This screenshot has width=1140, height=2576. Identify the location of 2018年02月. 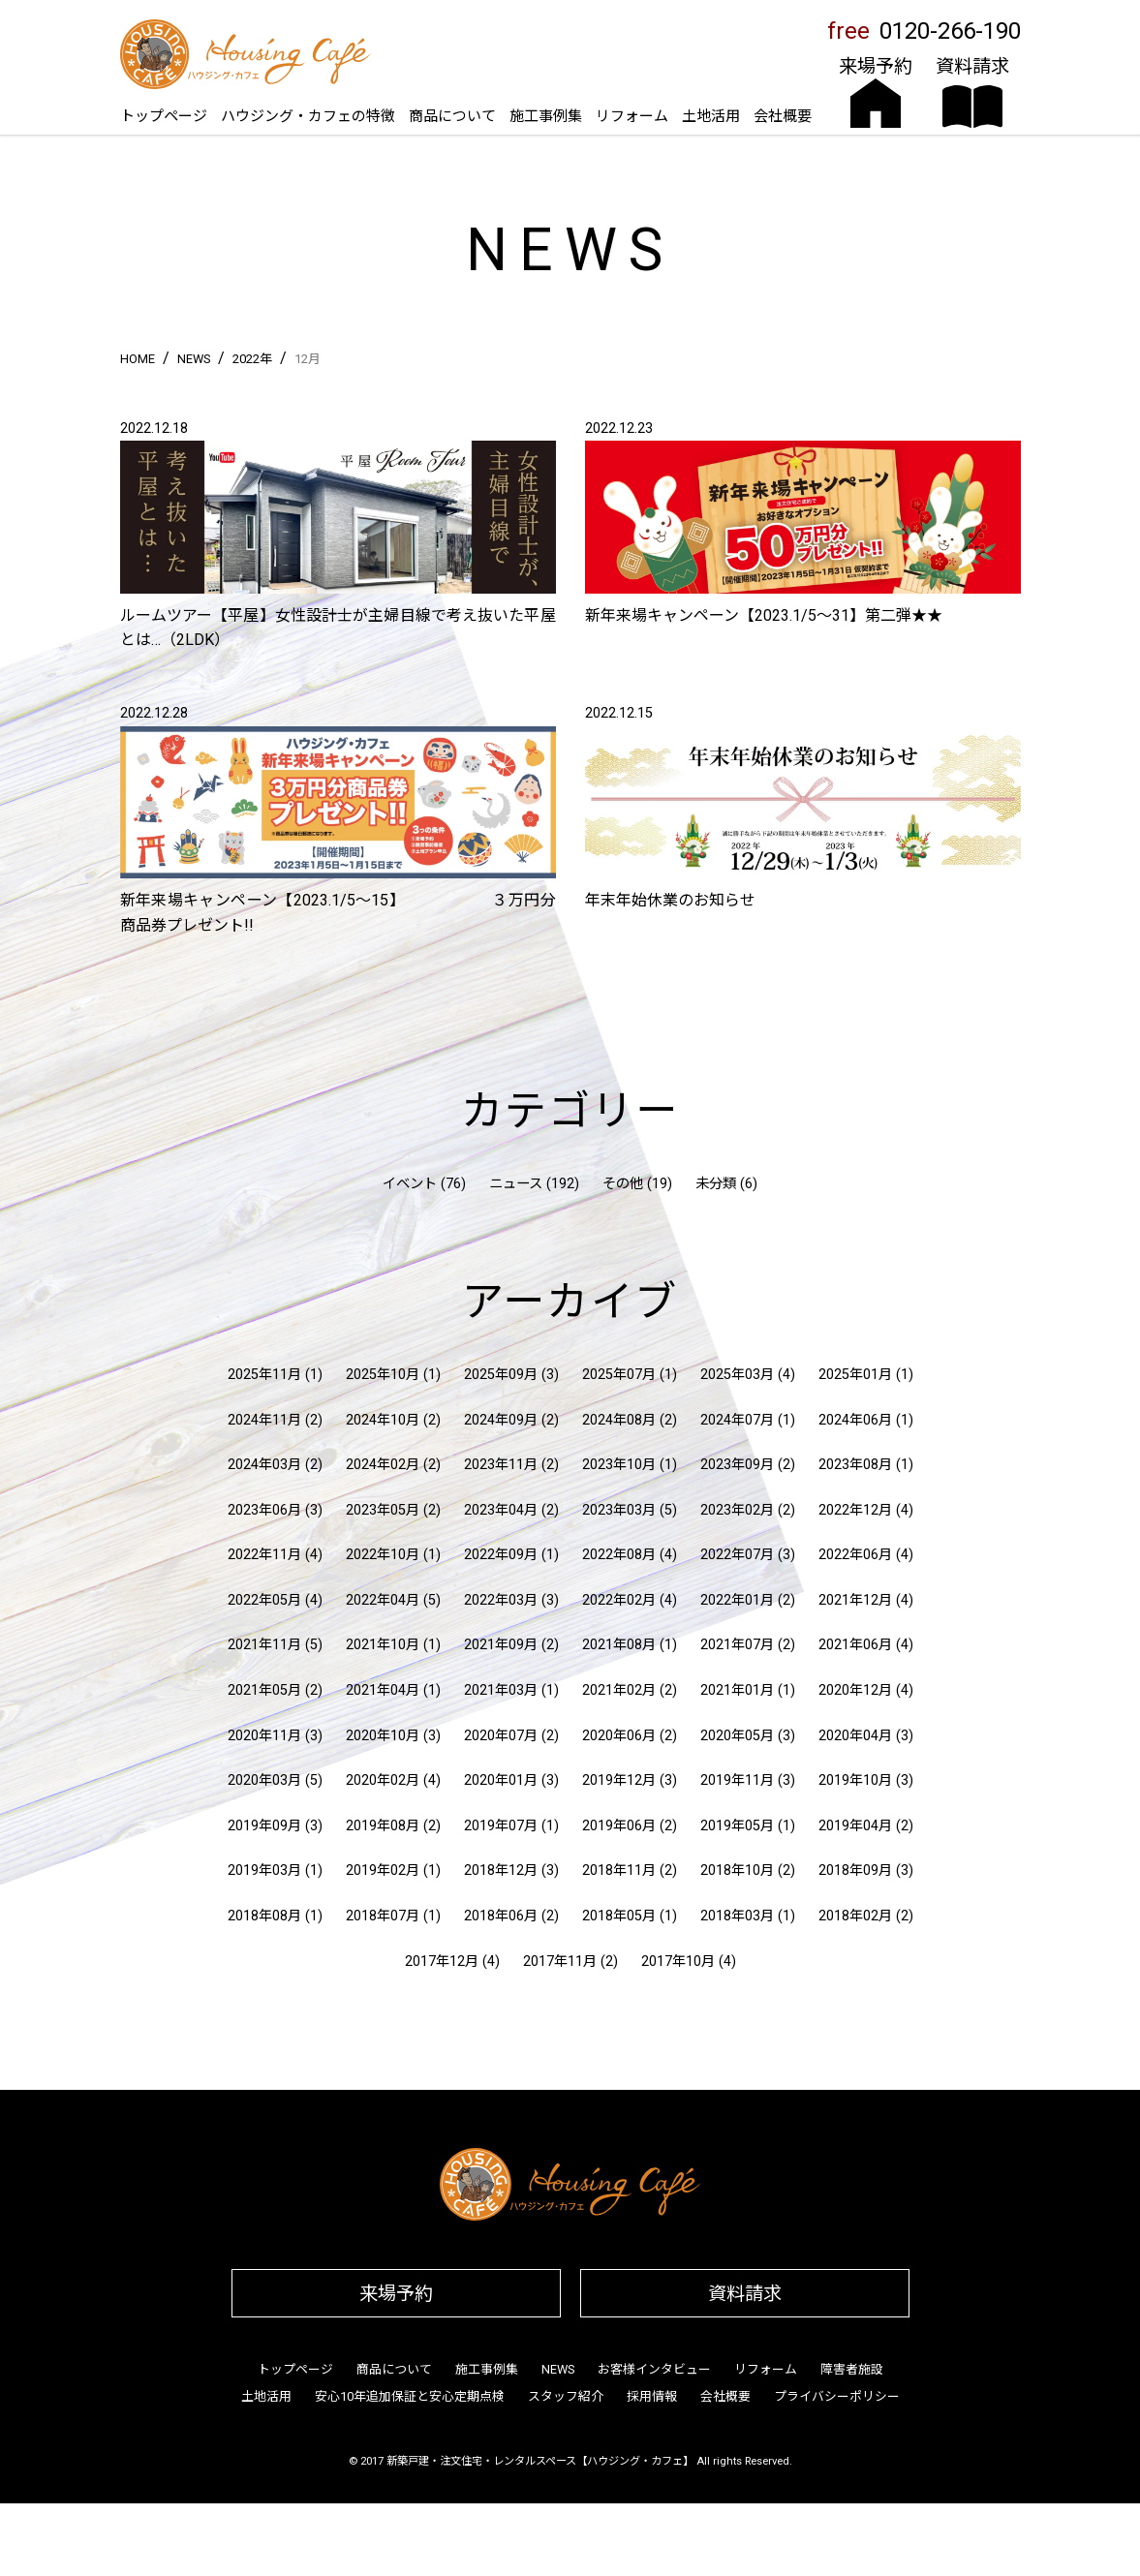
(855, 1916).